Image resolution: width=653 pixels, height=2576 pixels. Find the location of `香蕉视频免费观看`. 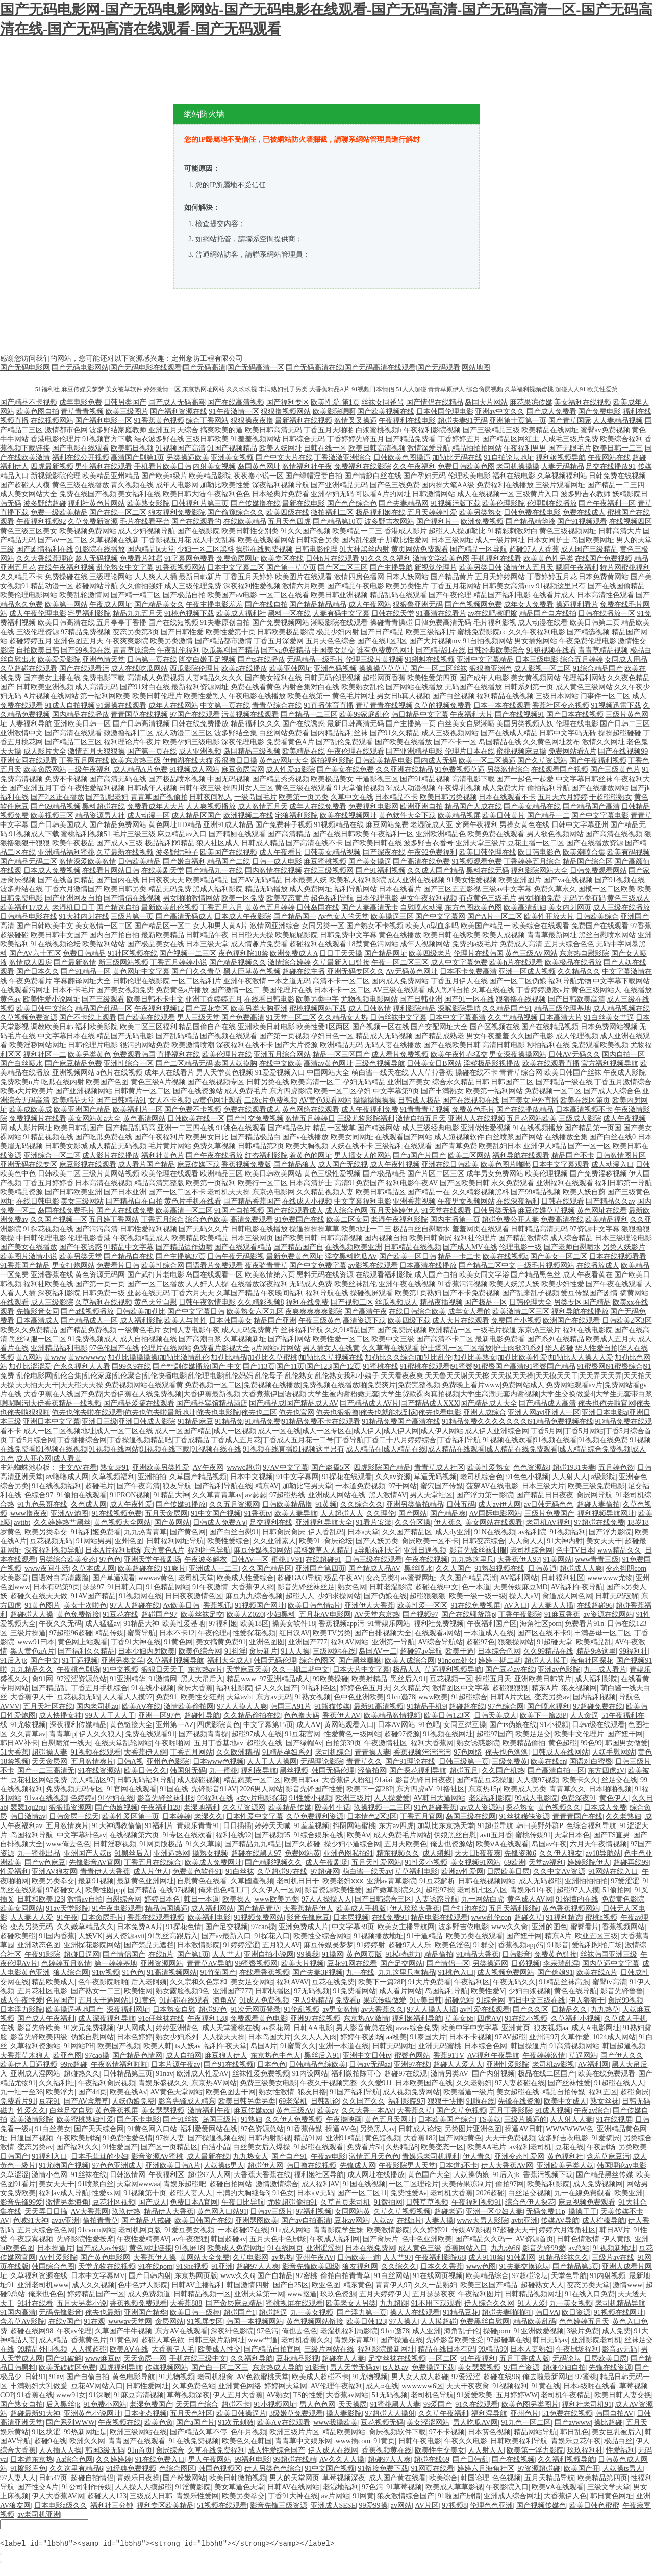

香蕉视频免费观看 is located at coordinates (138, 2303).